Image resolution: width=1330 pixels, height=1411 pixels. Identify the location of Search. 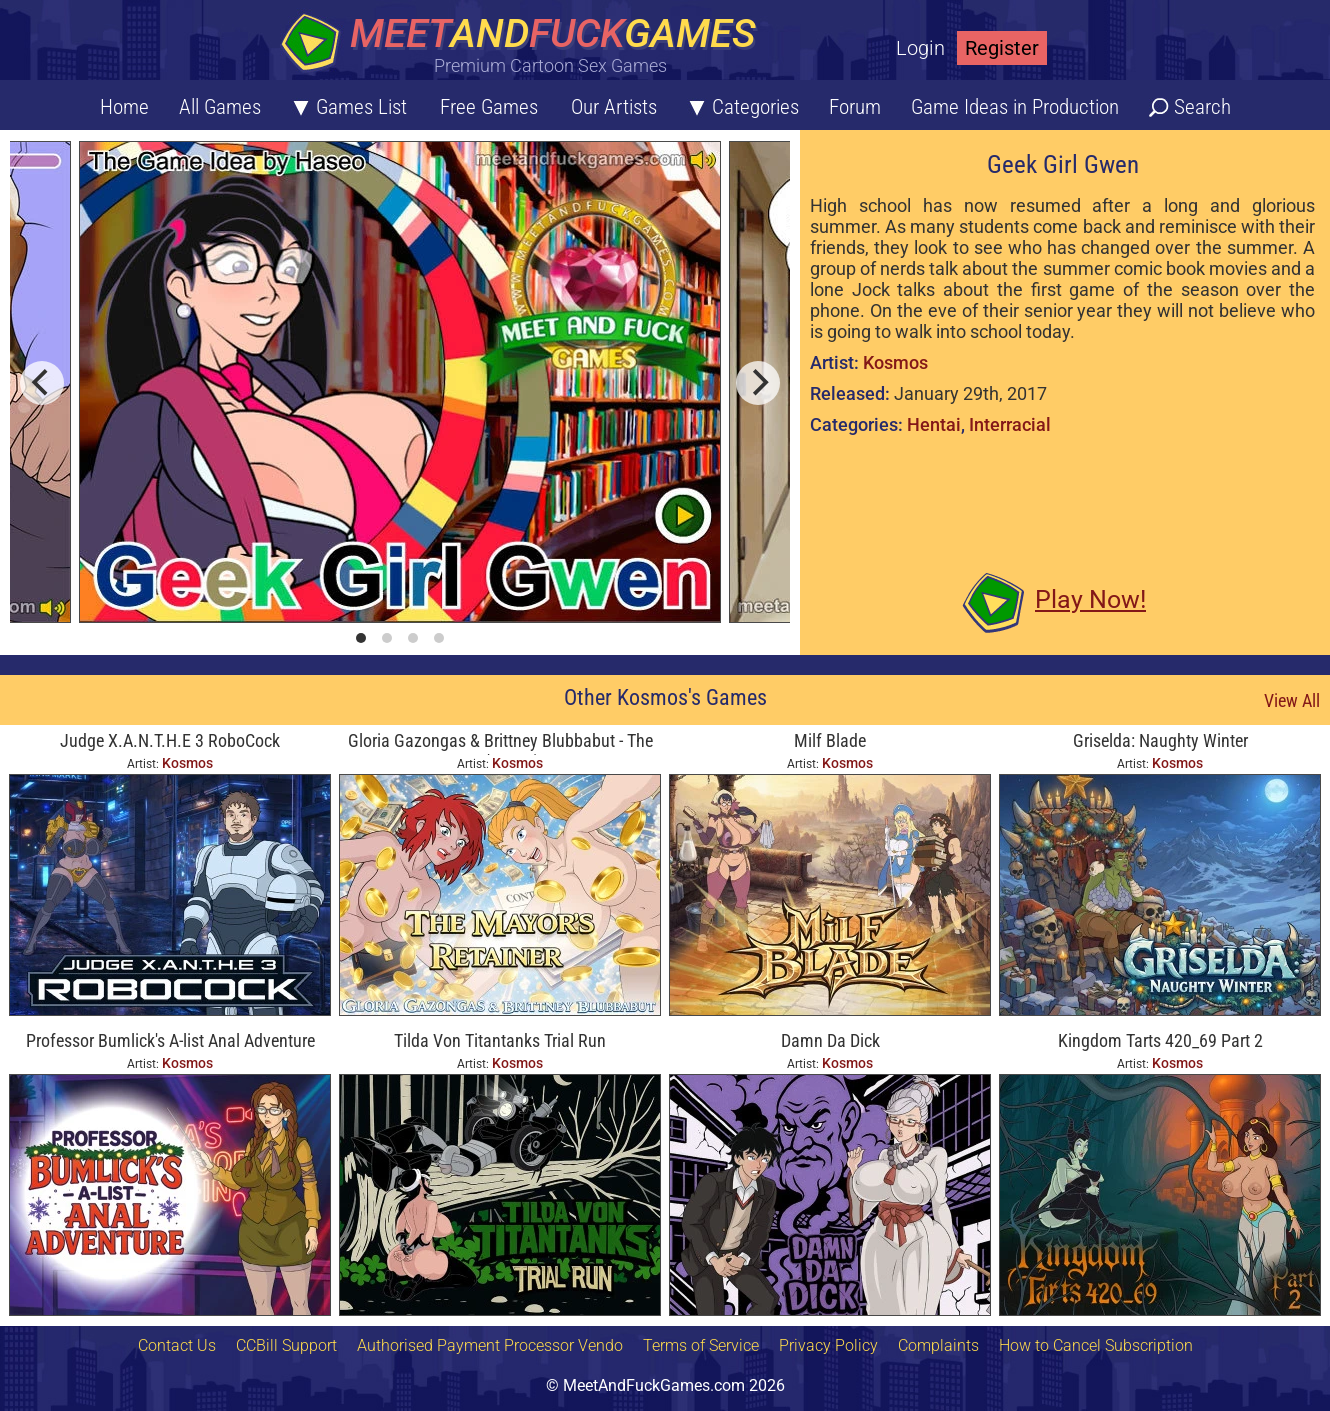
(1202, 107).